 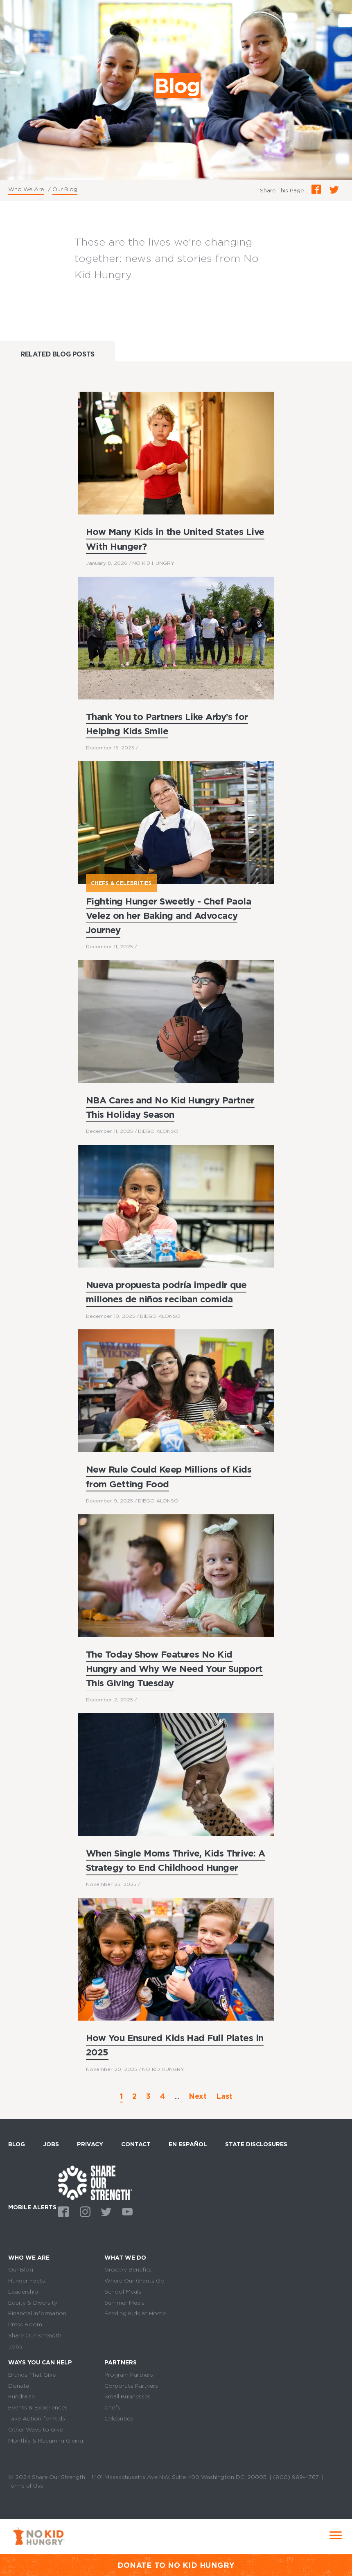 What do you see at coordinates (32, 2374) in the screenshot?
I see `Brands That Give` at bounding box center [32, 2374].